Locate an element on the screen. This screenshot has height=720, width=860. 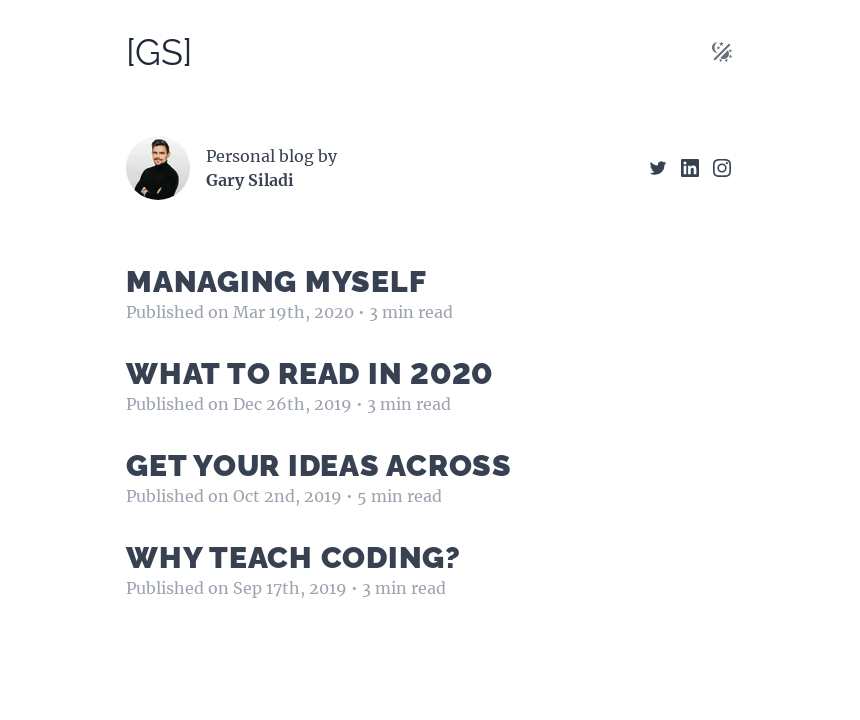
[GS] is located at coordinates (159, 52).